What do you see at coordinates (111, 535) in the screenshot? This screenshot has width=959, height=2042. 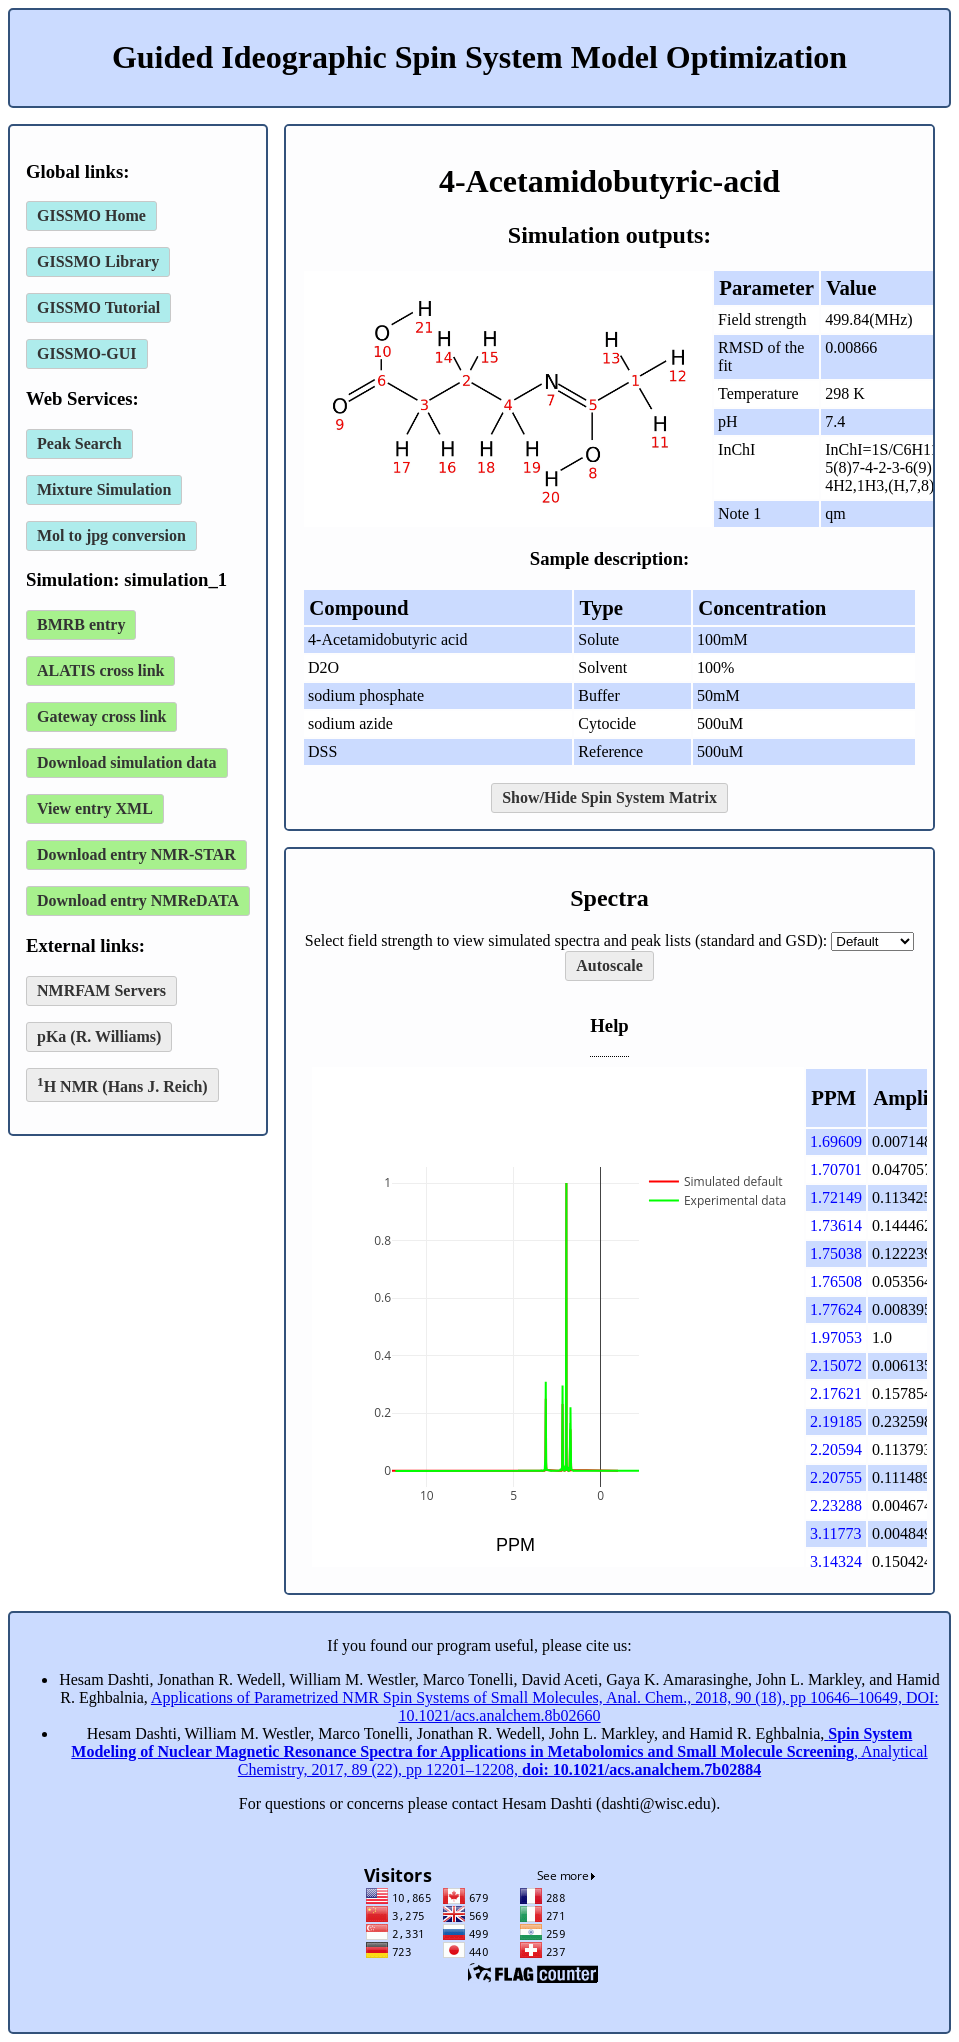 I see `Mol to jpg conversion` at bounding box center [111, 535].